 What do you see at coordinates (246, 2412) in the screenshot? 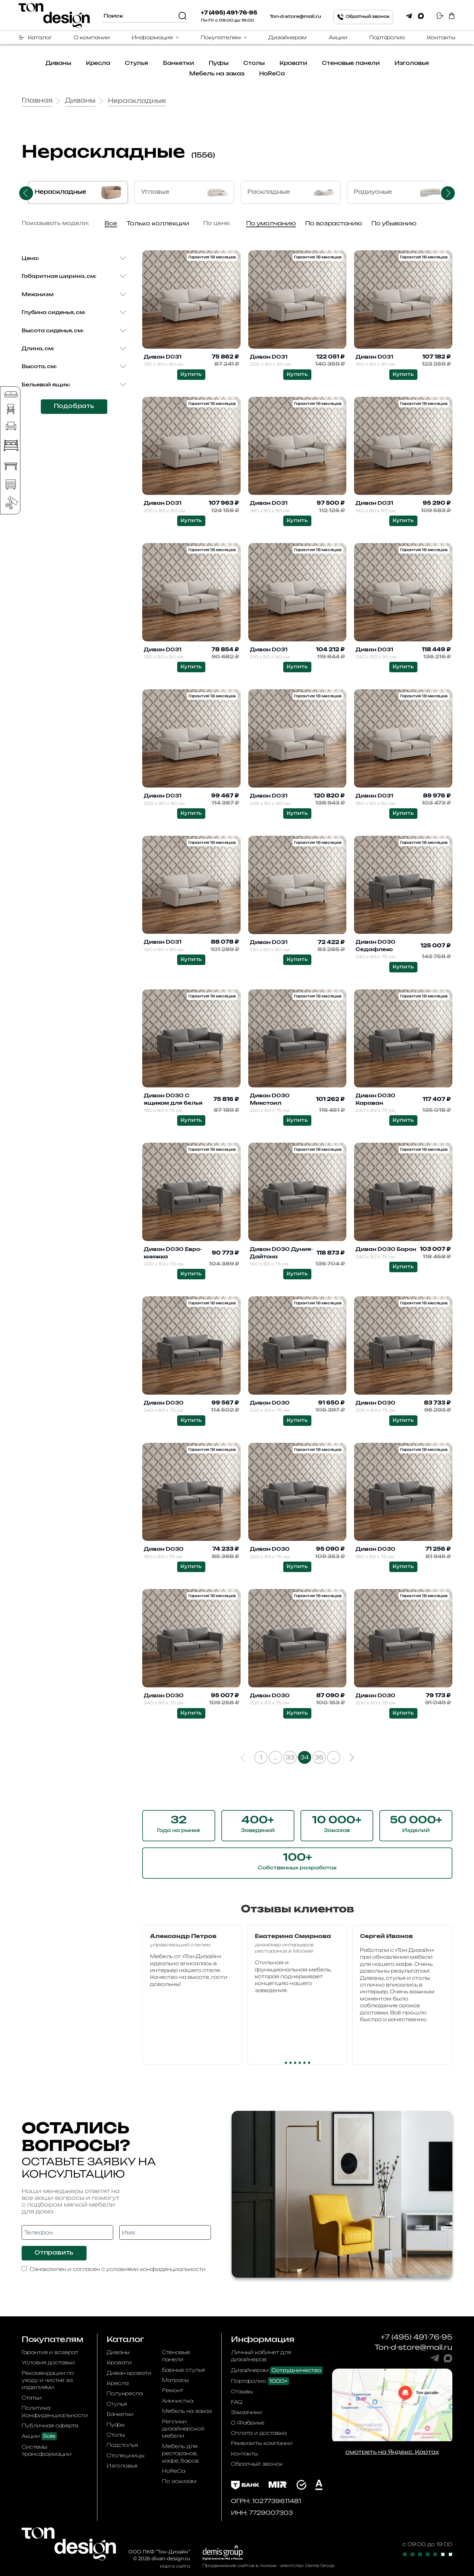
I see `Заказчики` at bounding box center [246, 2412].